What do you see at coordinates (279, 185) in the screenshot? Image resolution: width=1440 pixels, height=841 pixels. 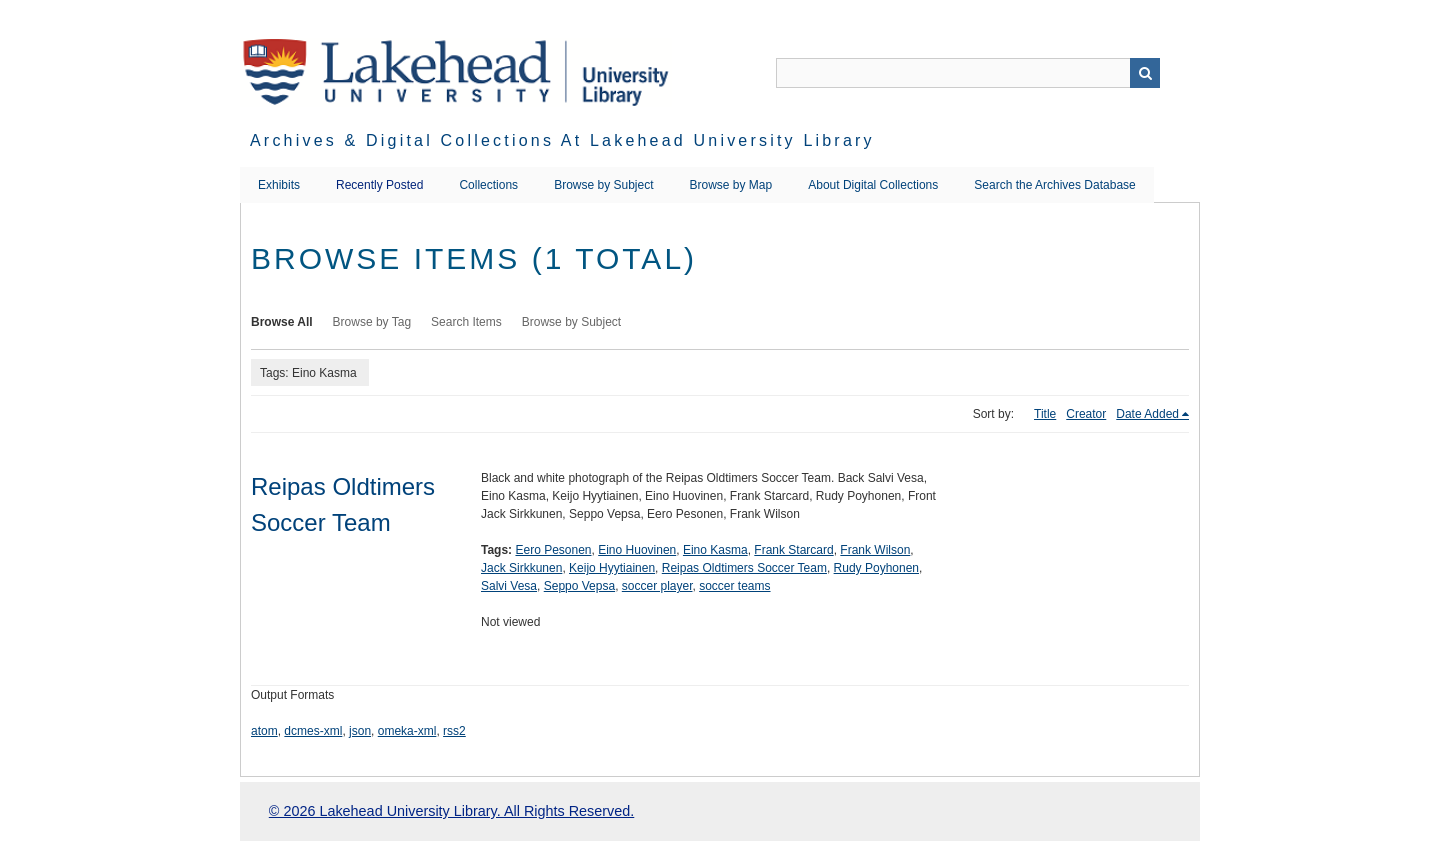 I see `Exhibits` at bounding box center [279, 185].